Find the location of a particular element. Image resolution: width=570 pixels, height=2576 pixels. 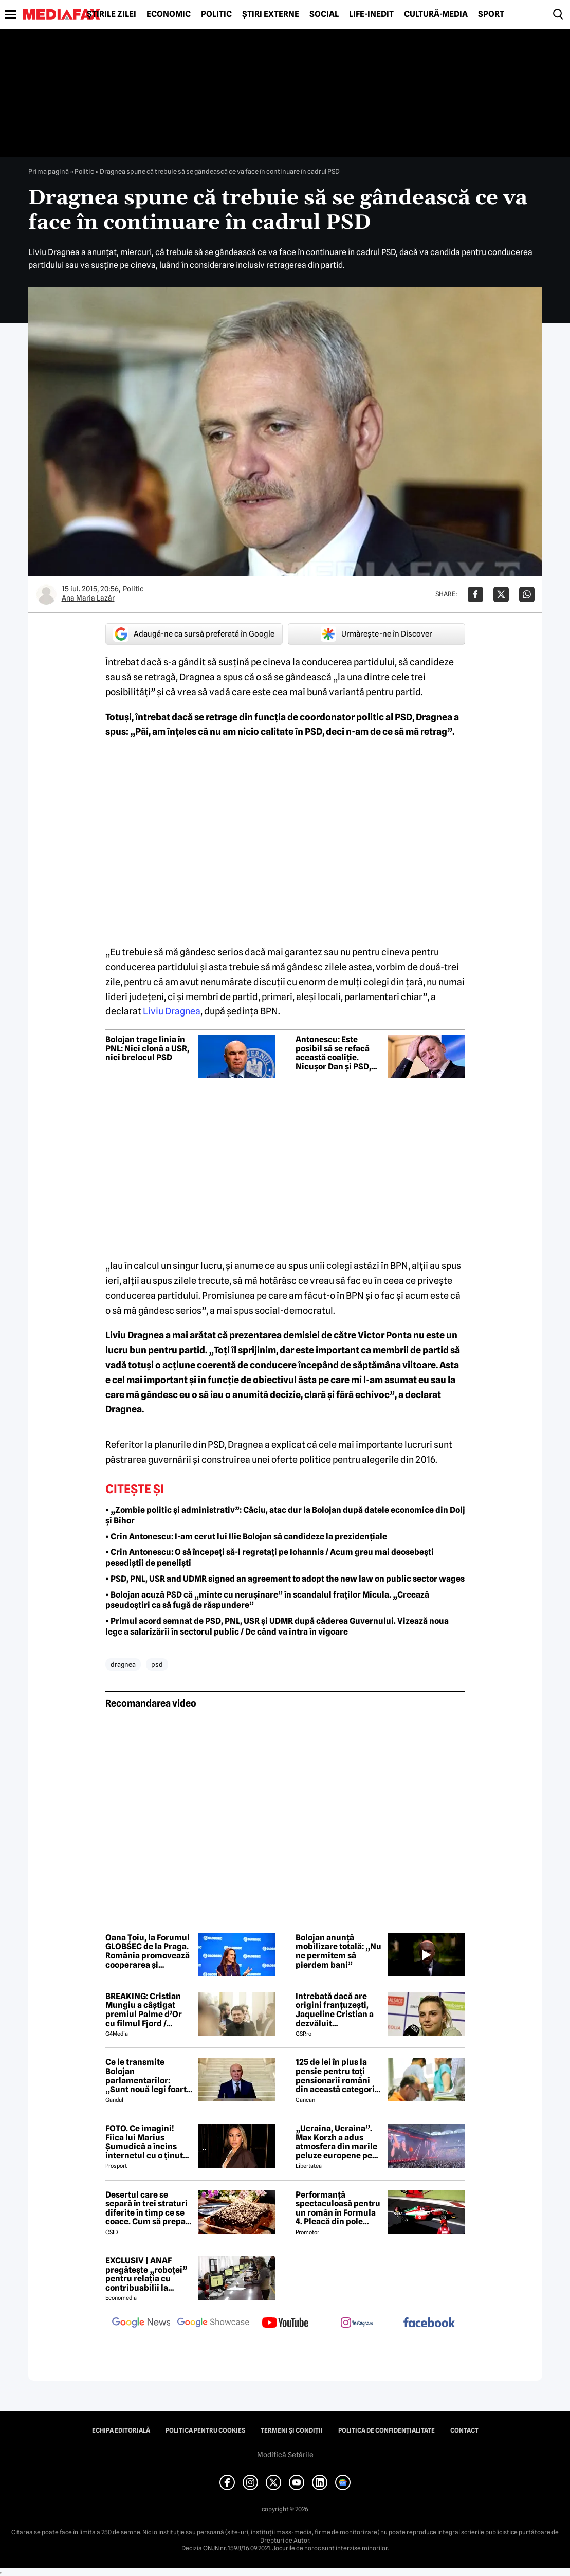

Bolojan trage linia în PNL: Nici clonă a USR, nici brelocul PSD is located at coordinates (147, 1048).